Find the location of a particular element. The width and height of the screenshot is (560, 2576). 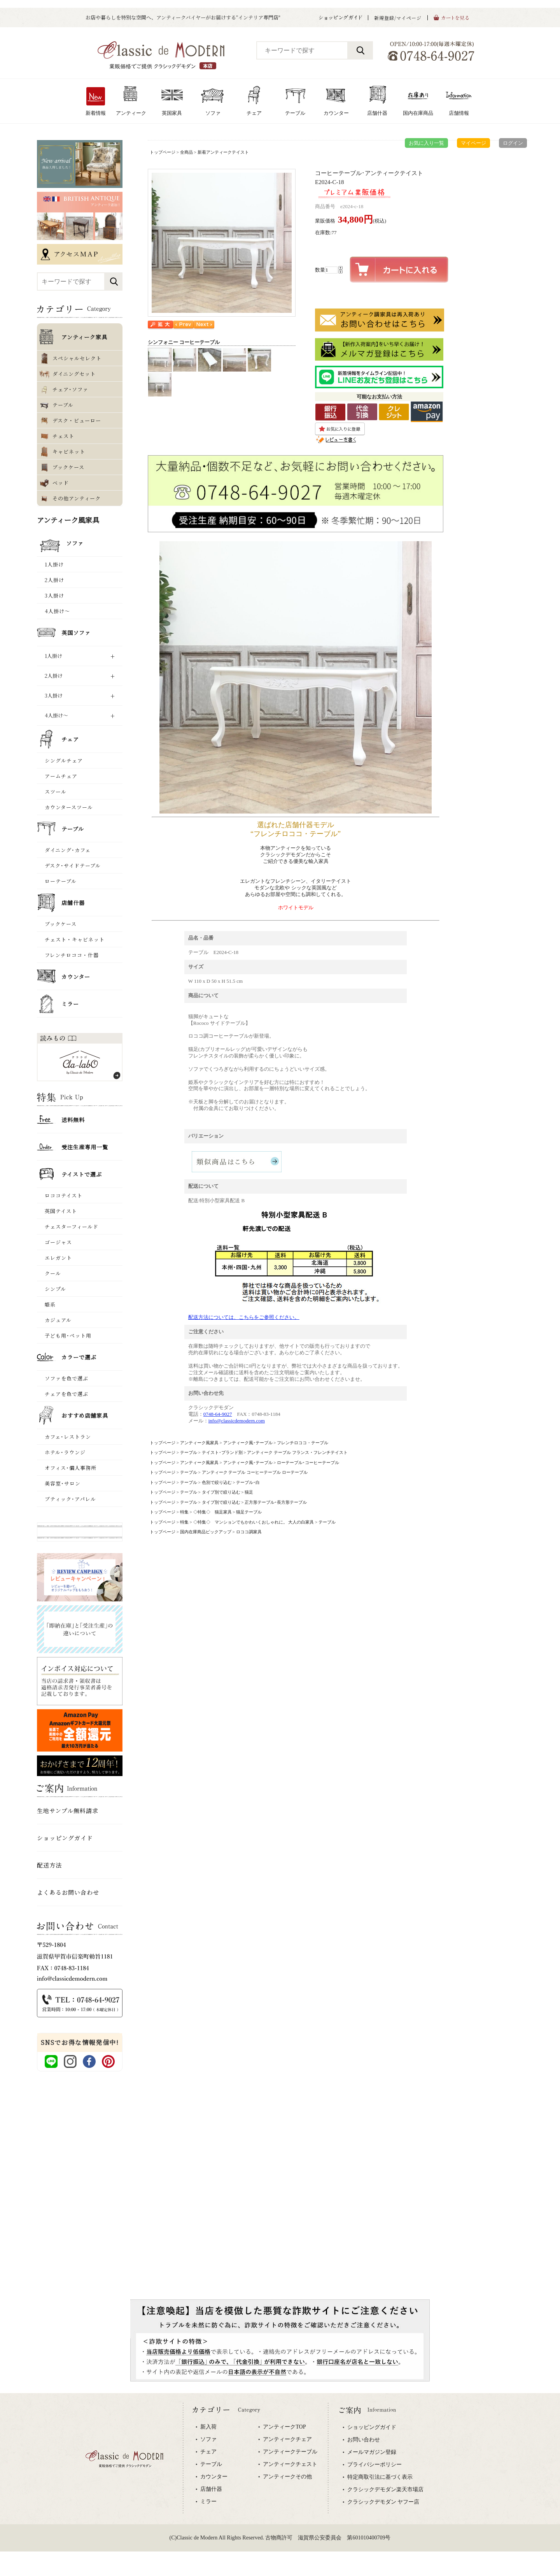

アンティーク風･テーブル is located at coordinates (248, 1442).